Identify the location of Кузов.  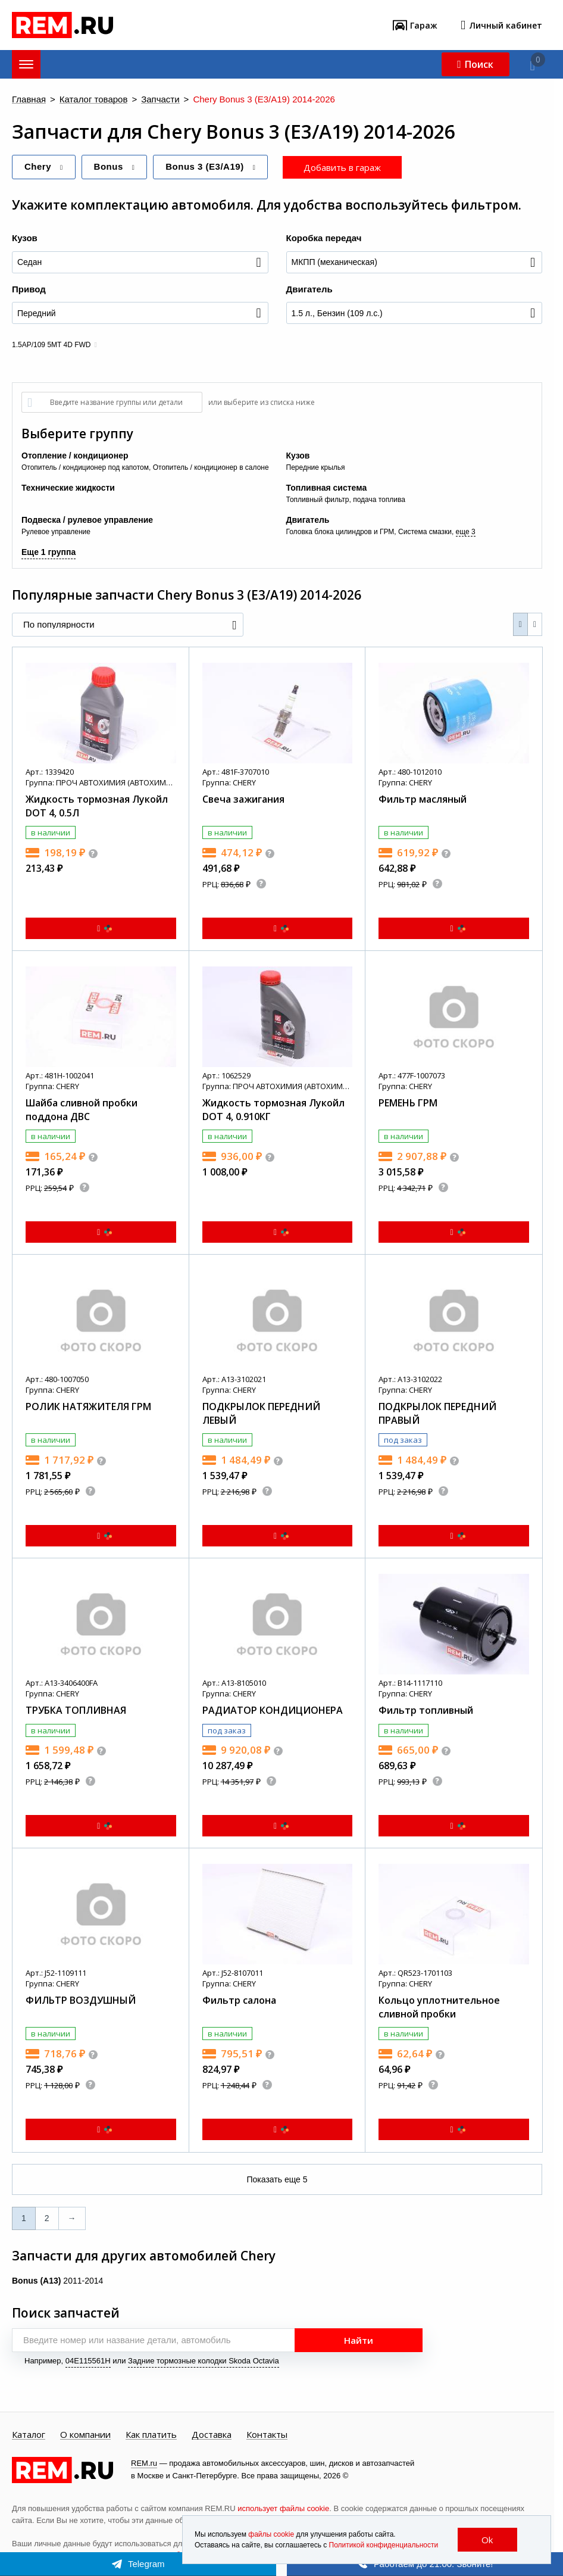
(24, 238).